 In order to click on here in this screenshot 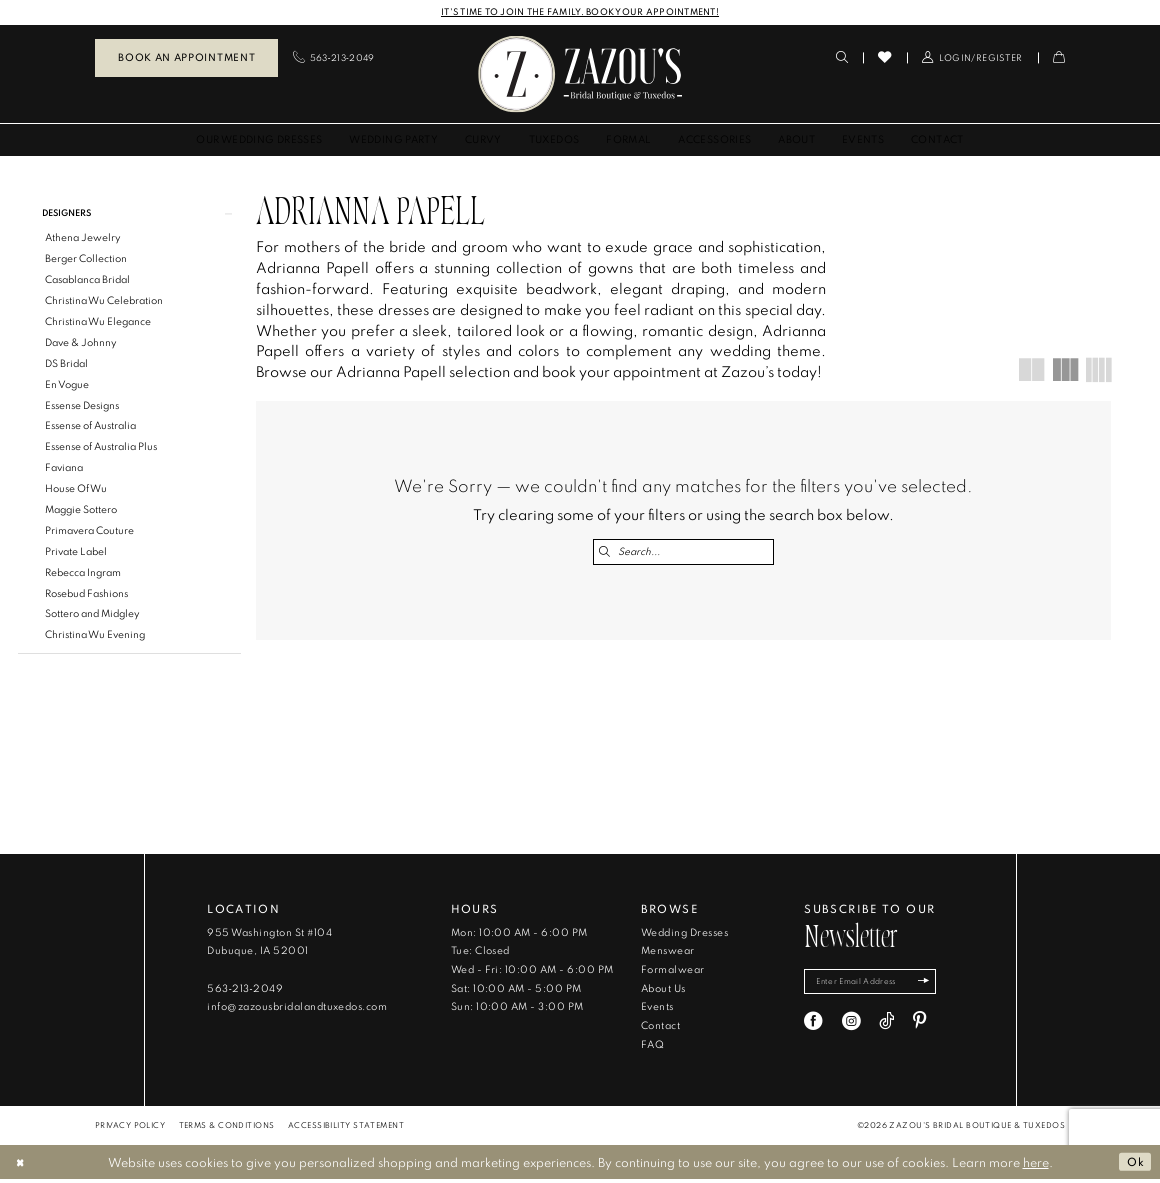, I will do `click(1036, 1166)`.